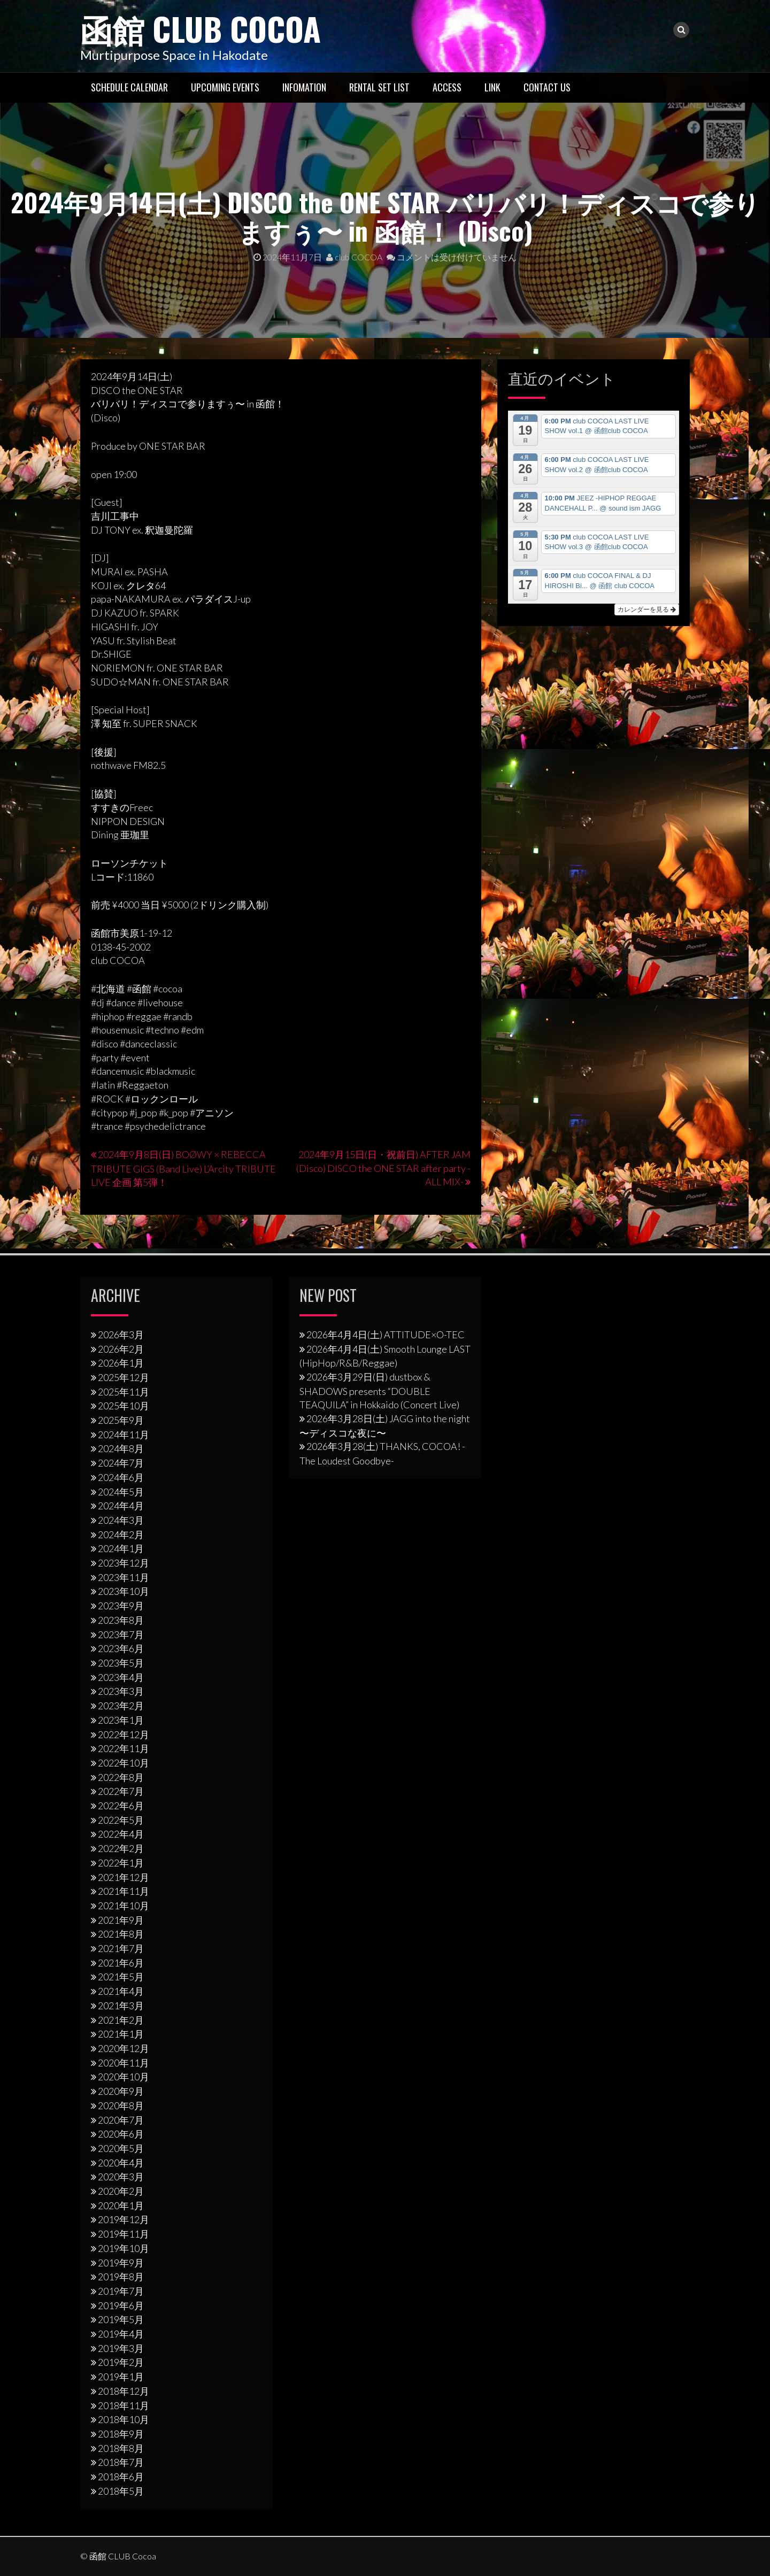  Describe the element at coordinates (121, 2362) in the screenshot. I see `2019年2月` at that location.